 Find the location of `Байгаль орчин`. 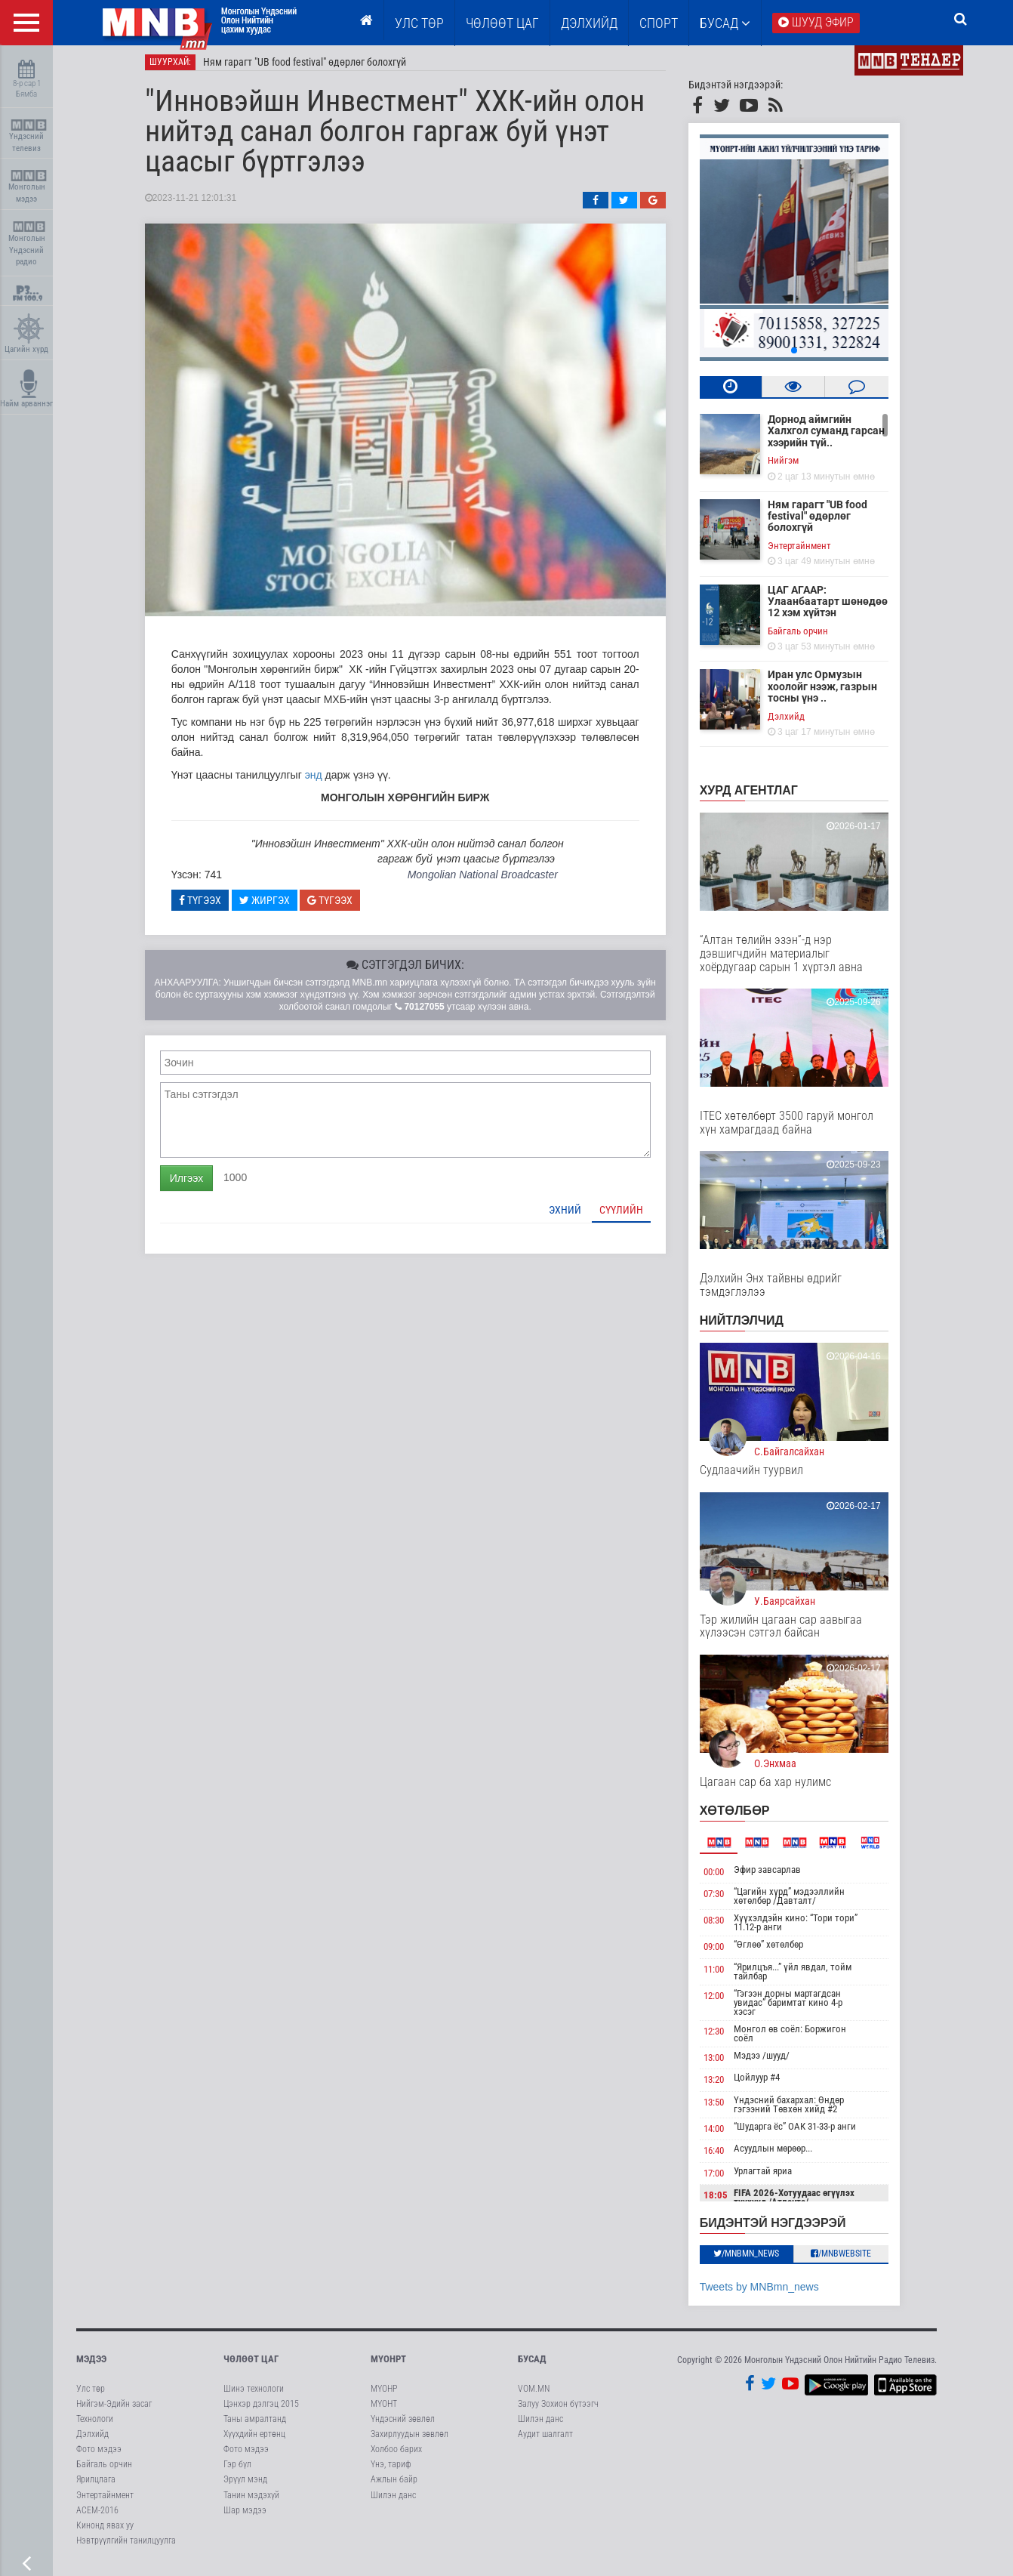

Байгаль орчин is located at coordinates (808, 637).